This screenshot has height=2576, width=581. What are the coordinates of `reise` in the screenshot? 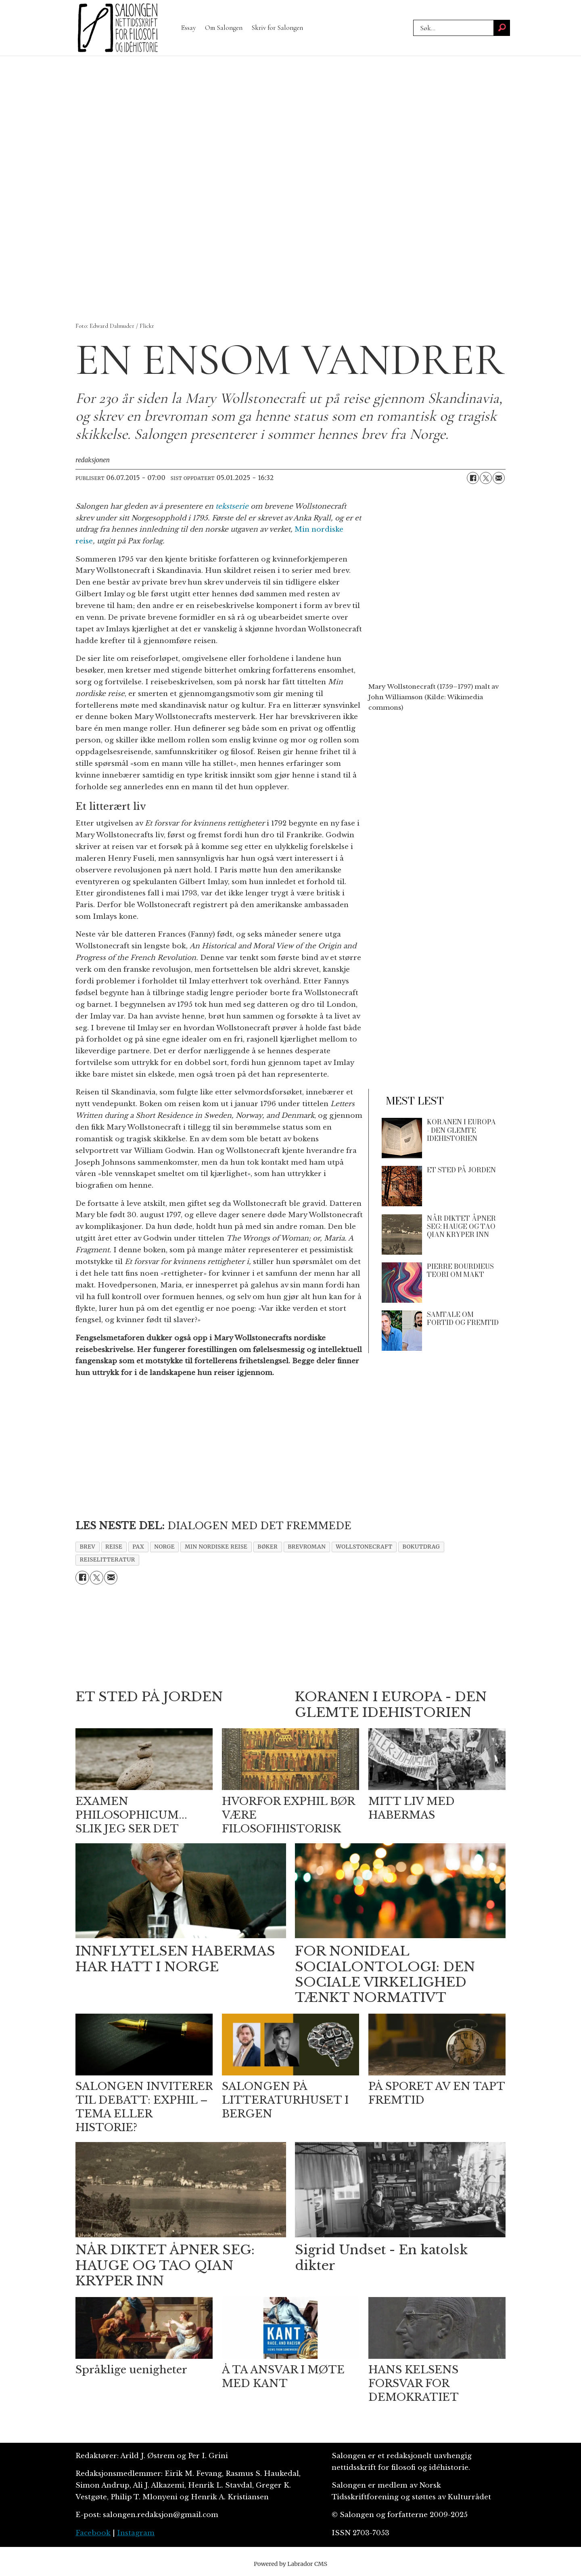 It's located at (113, 1546).